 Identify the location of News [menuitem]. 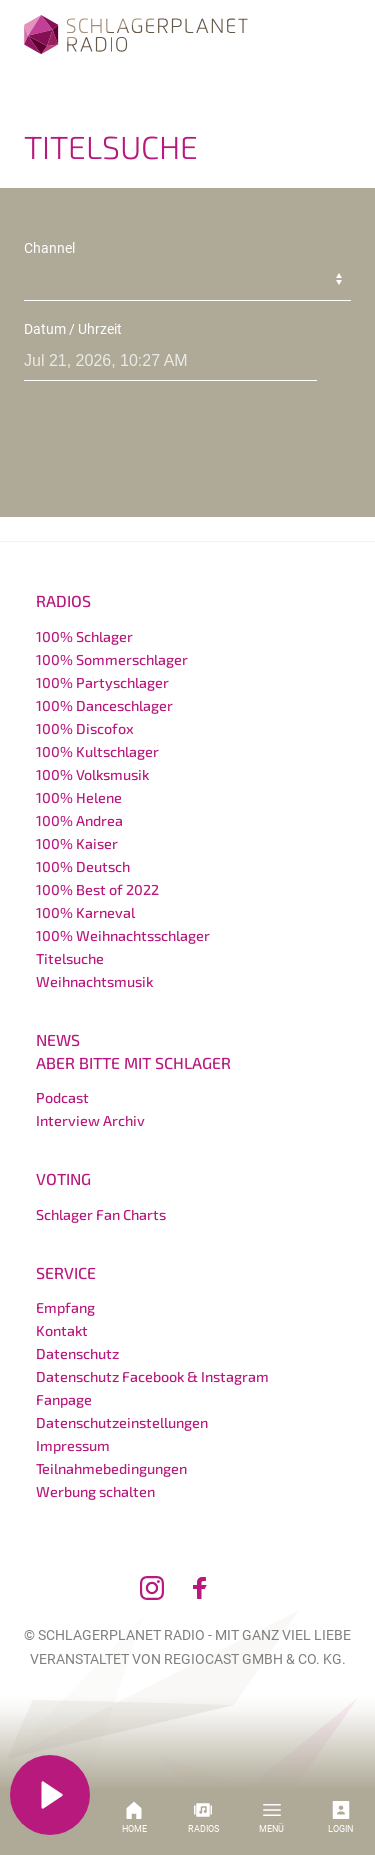
(58, 1039).